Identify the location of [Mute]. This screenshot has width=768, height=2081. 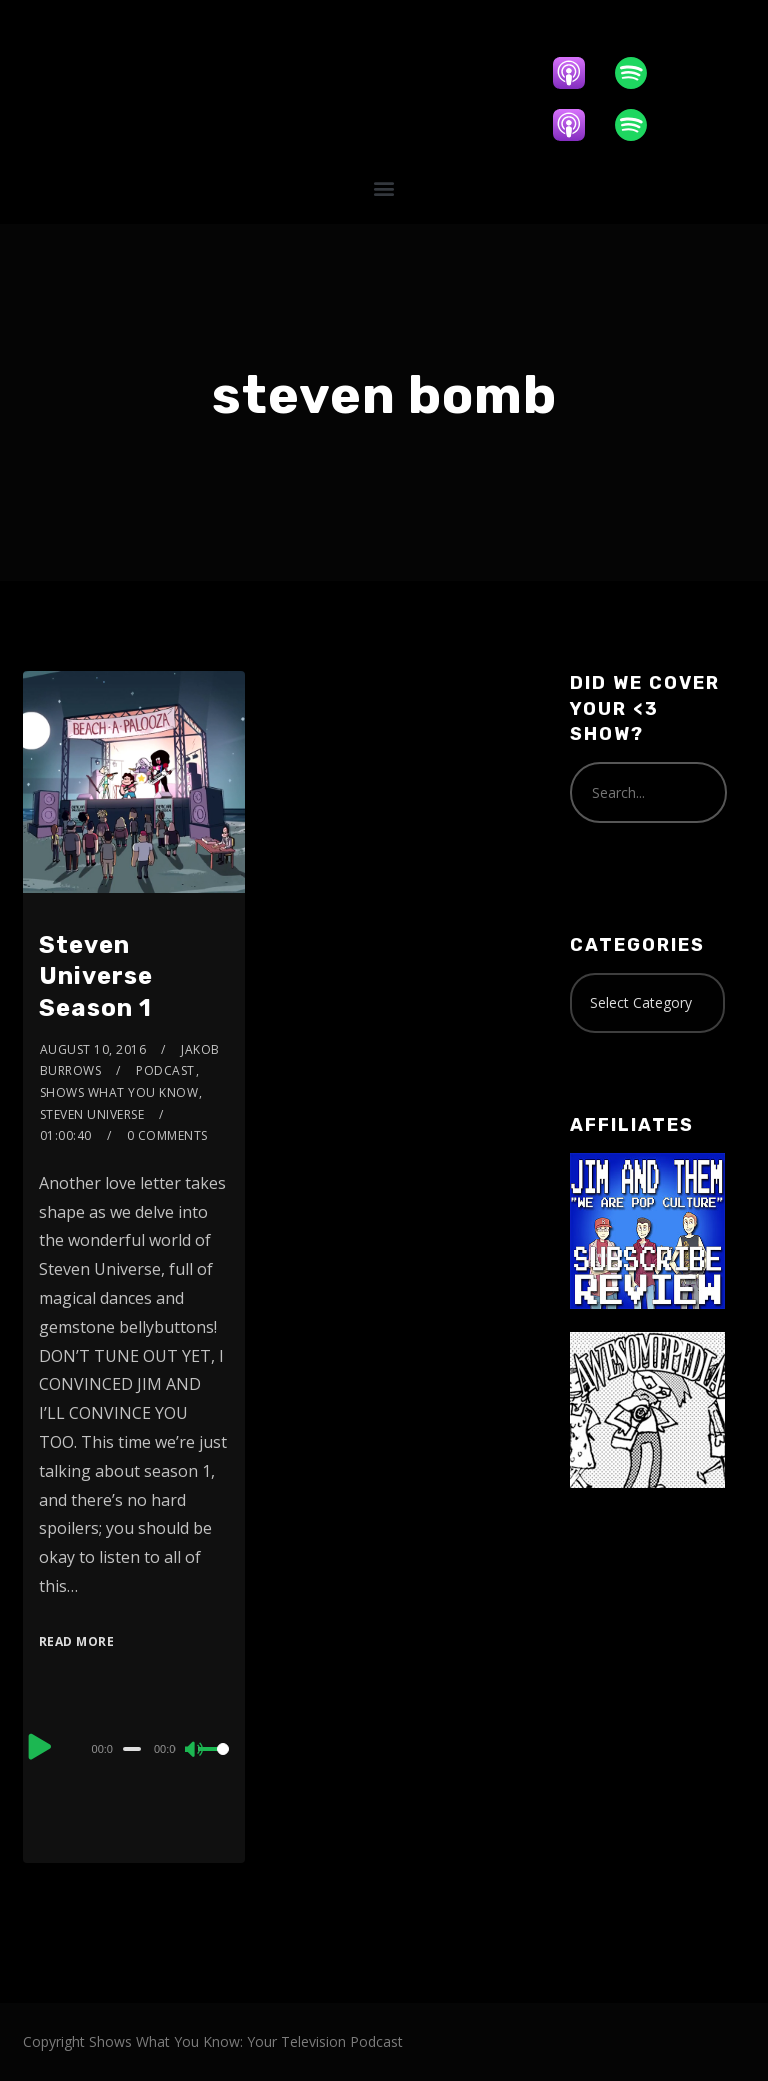
(195, 1751).